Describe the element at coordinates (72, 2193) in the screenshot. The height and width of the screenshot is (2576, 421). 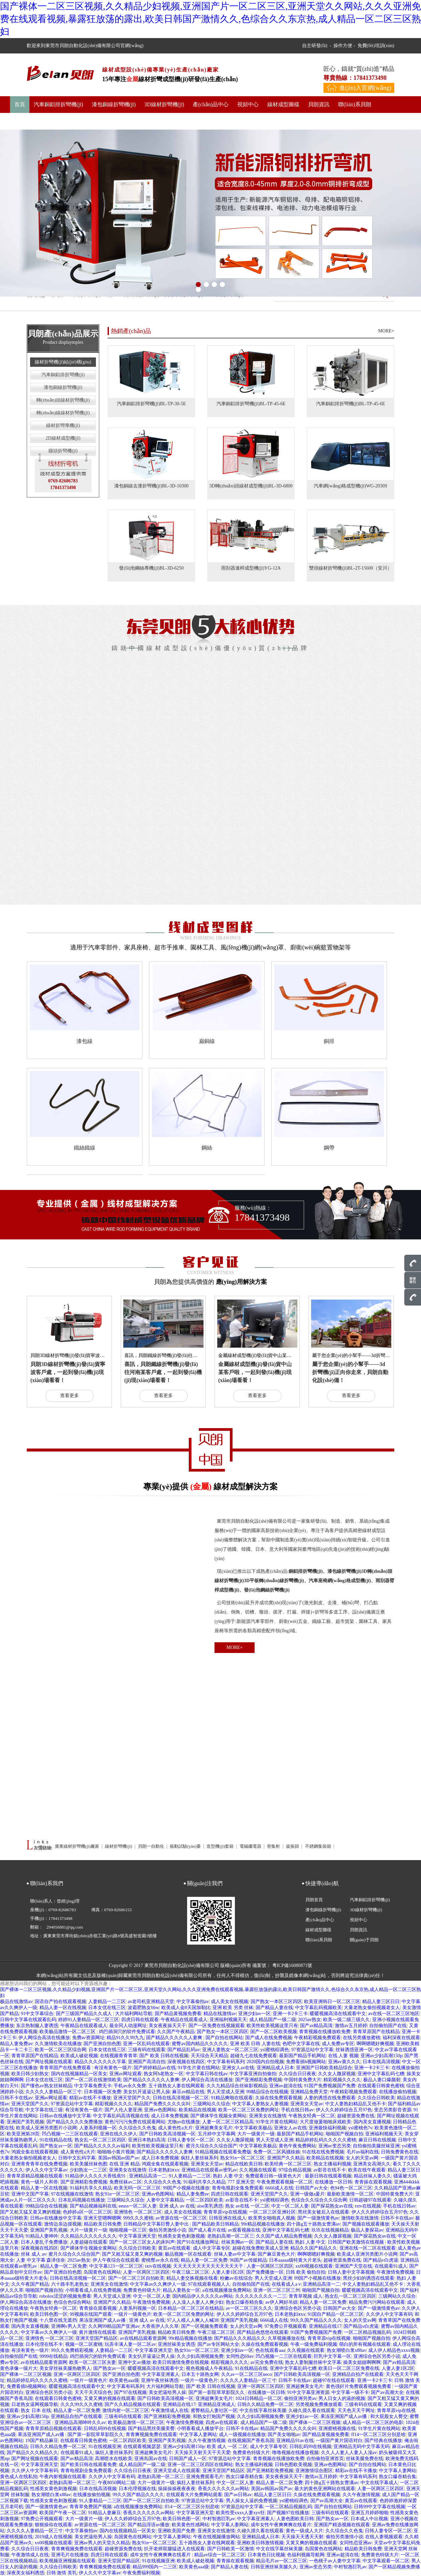
I see `97在线视频在线激情` at that location.